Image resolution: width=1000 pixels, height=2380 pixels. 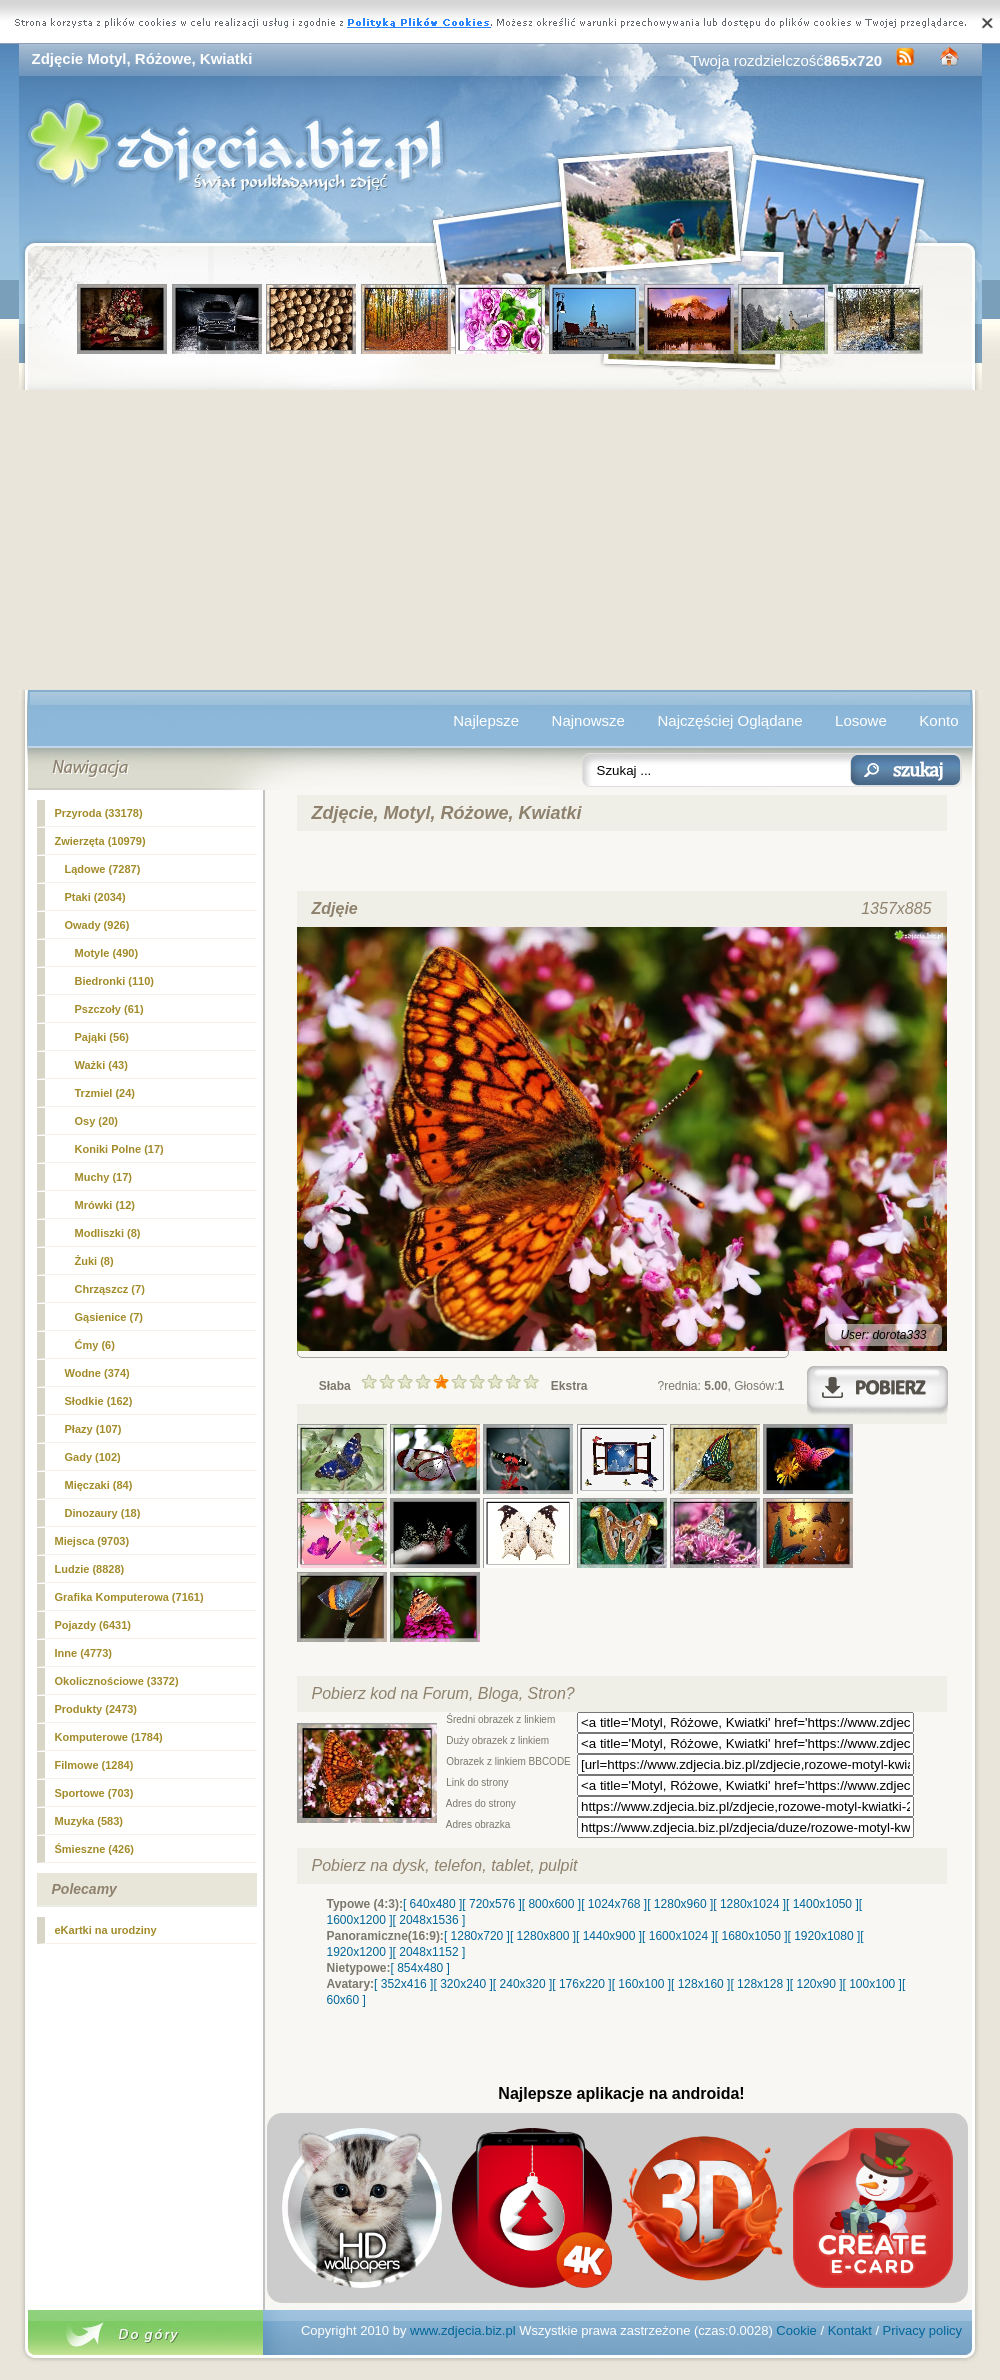 I want to click on [ 1680x1050 ], so click(x=751, y=1936).